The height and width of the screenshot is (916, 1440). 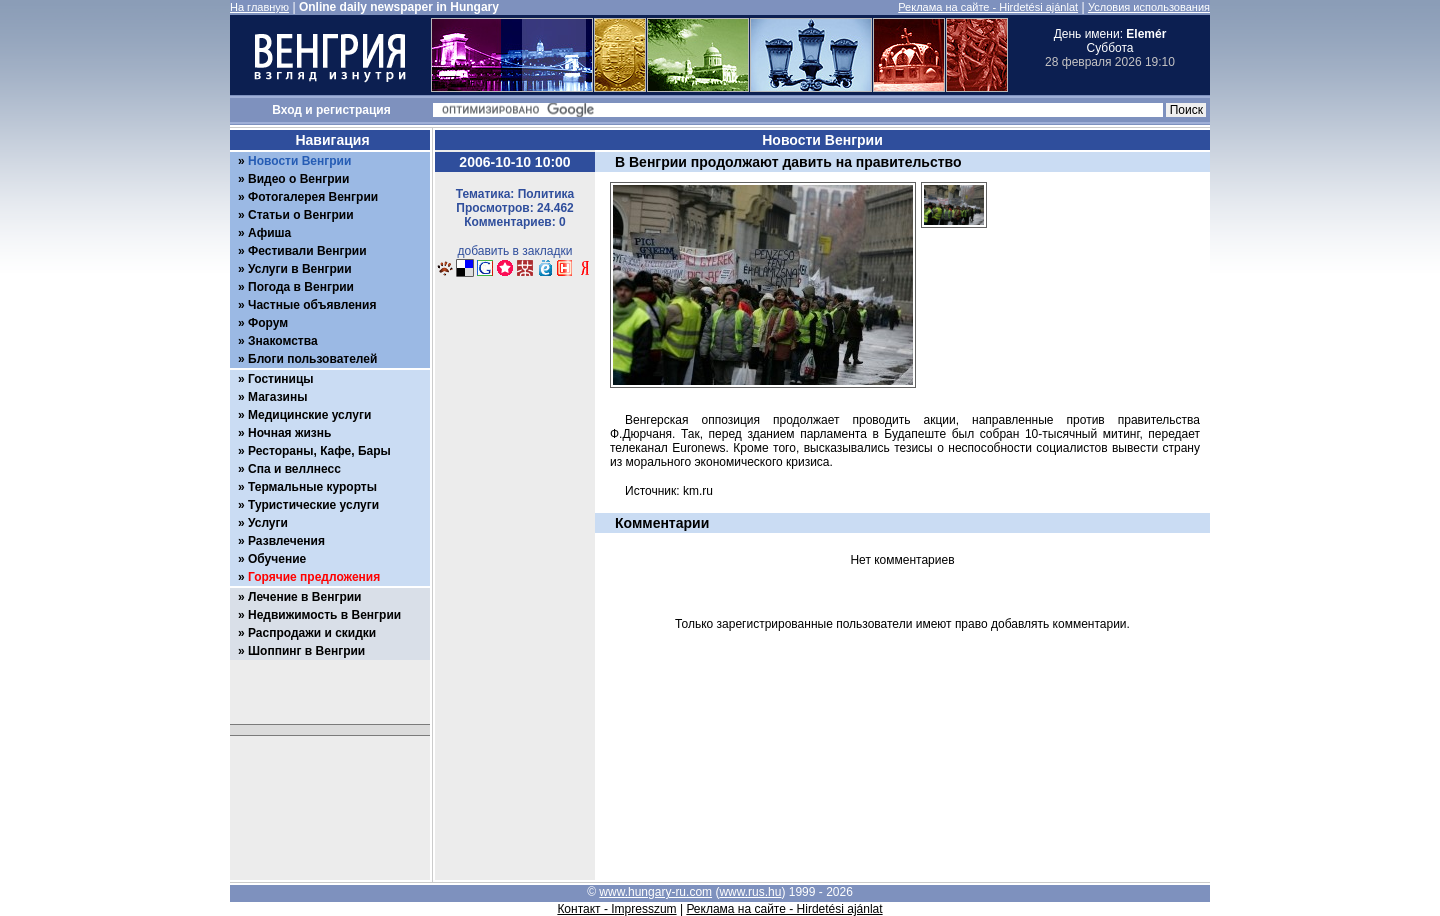 What do you see at coordinates (300, 269) in the screenshot?
I see `Услуги в Венгрии` at bounding box center [300, 269].